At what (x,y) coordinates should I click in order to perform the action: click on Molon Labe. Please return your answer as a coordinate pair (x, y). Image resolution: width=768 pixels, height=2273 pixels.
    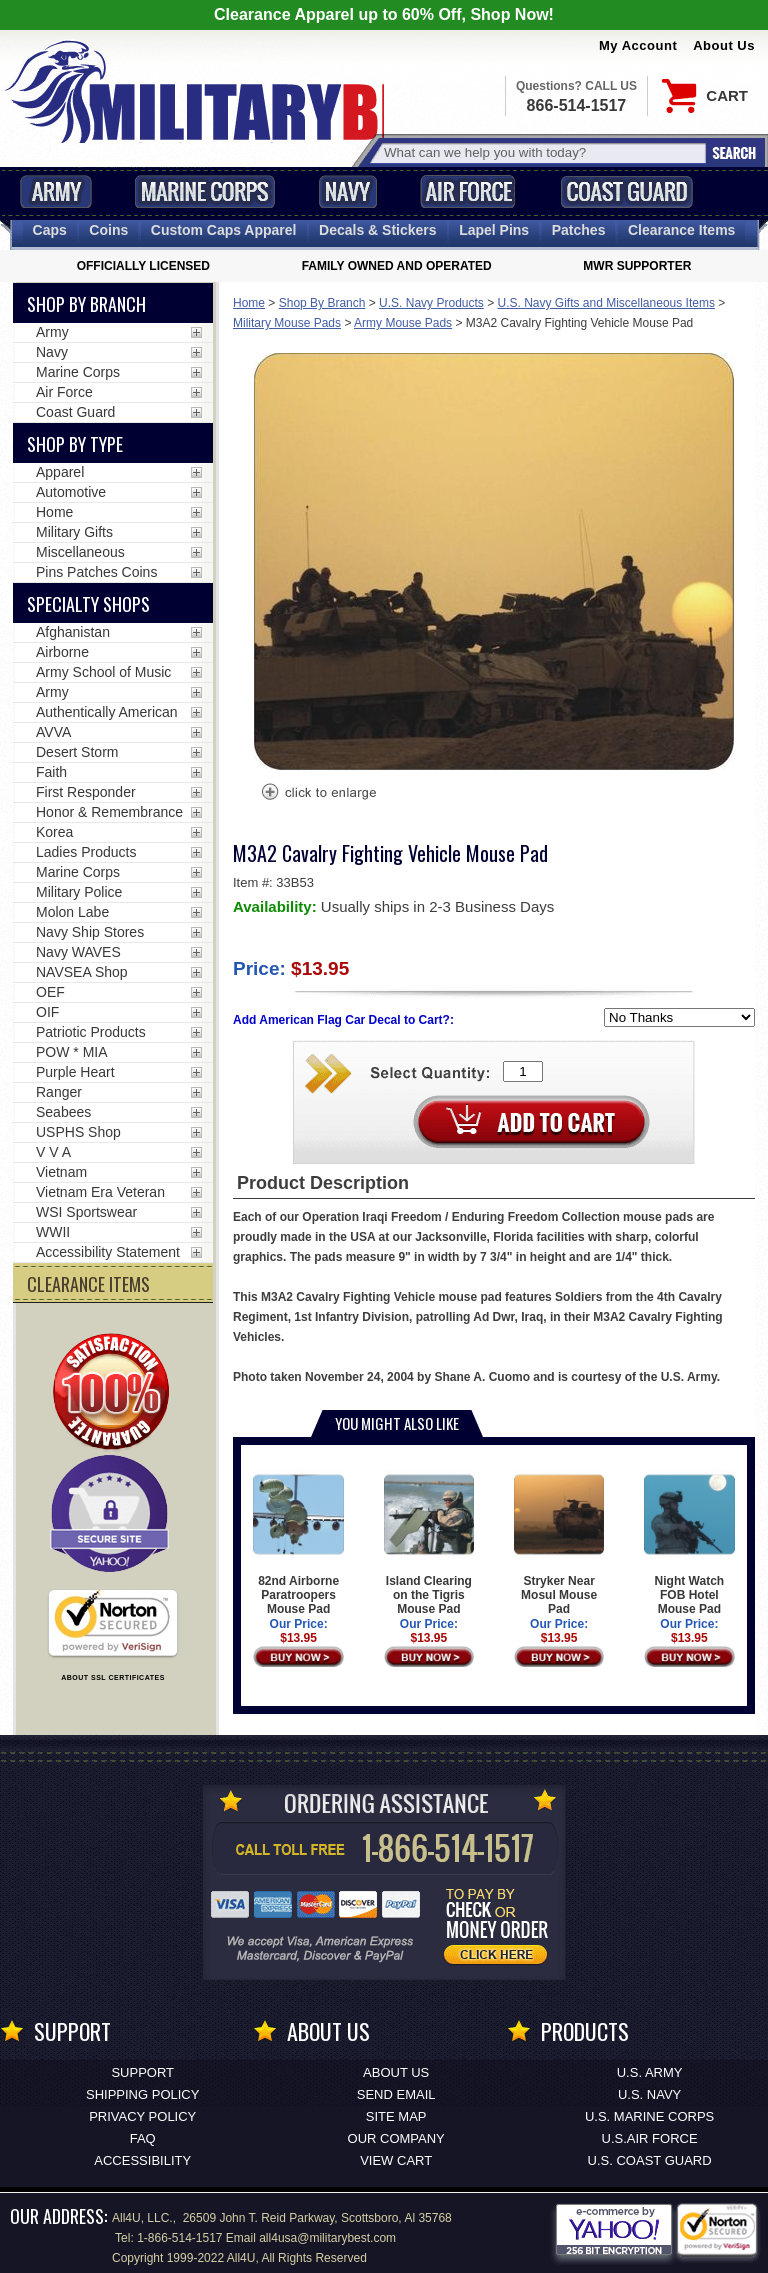
    Looking at the image, I should click on (72, 912).